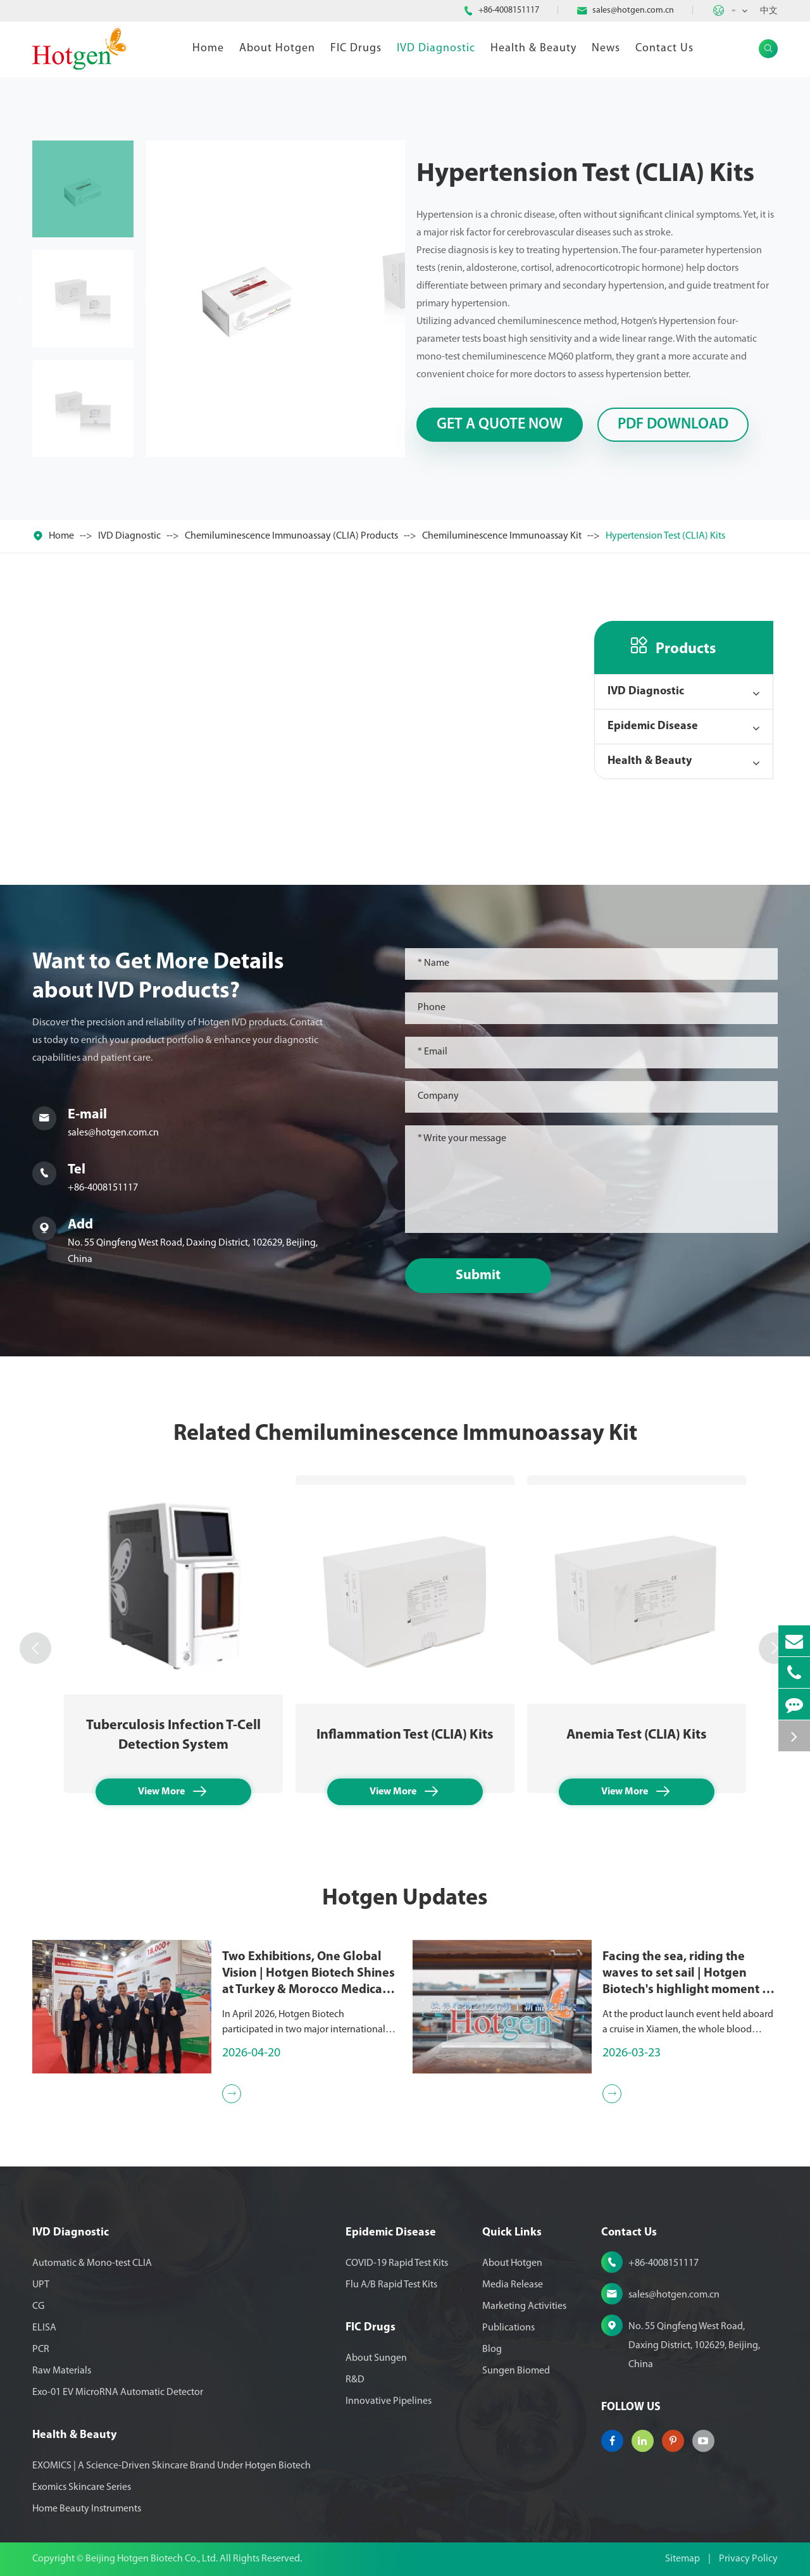  I want to click on Contact Us, so click(664, 48).